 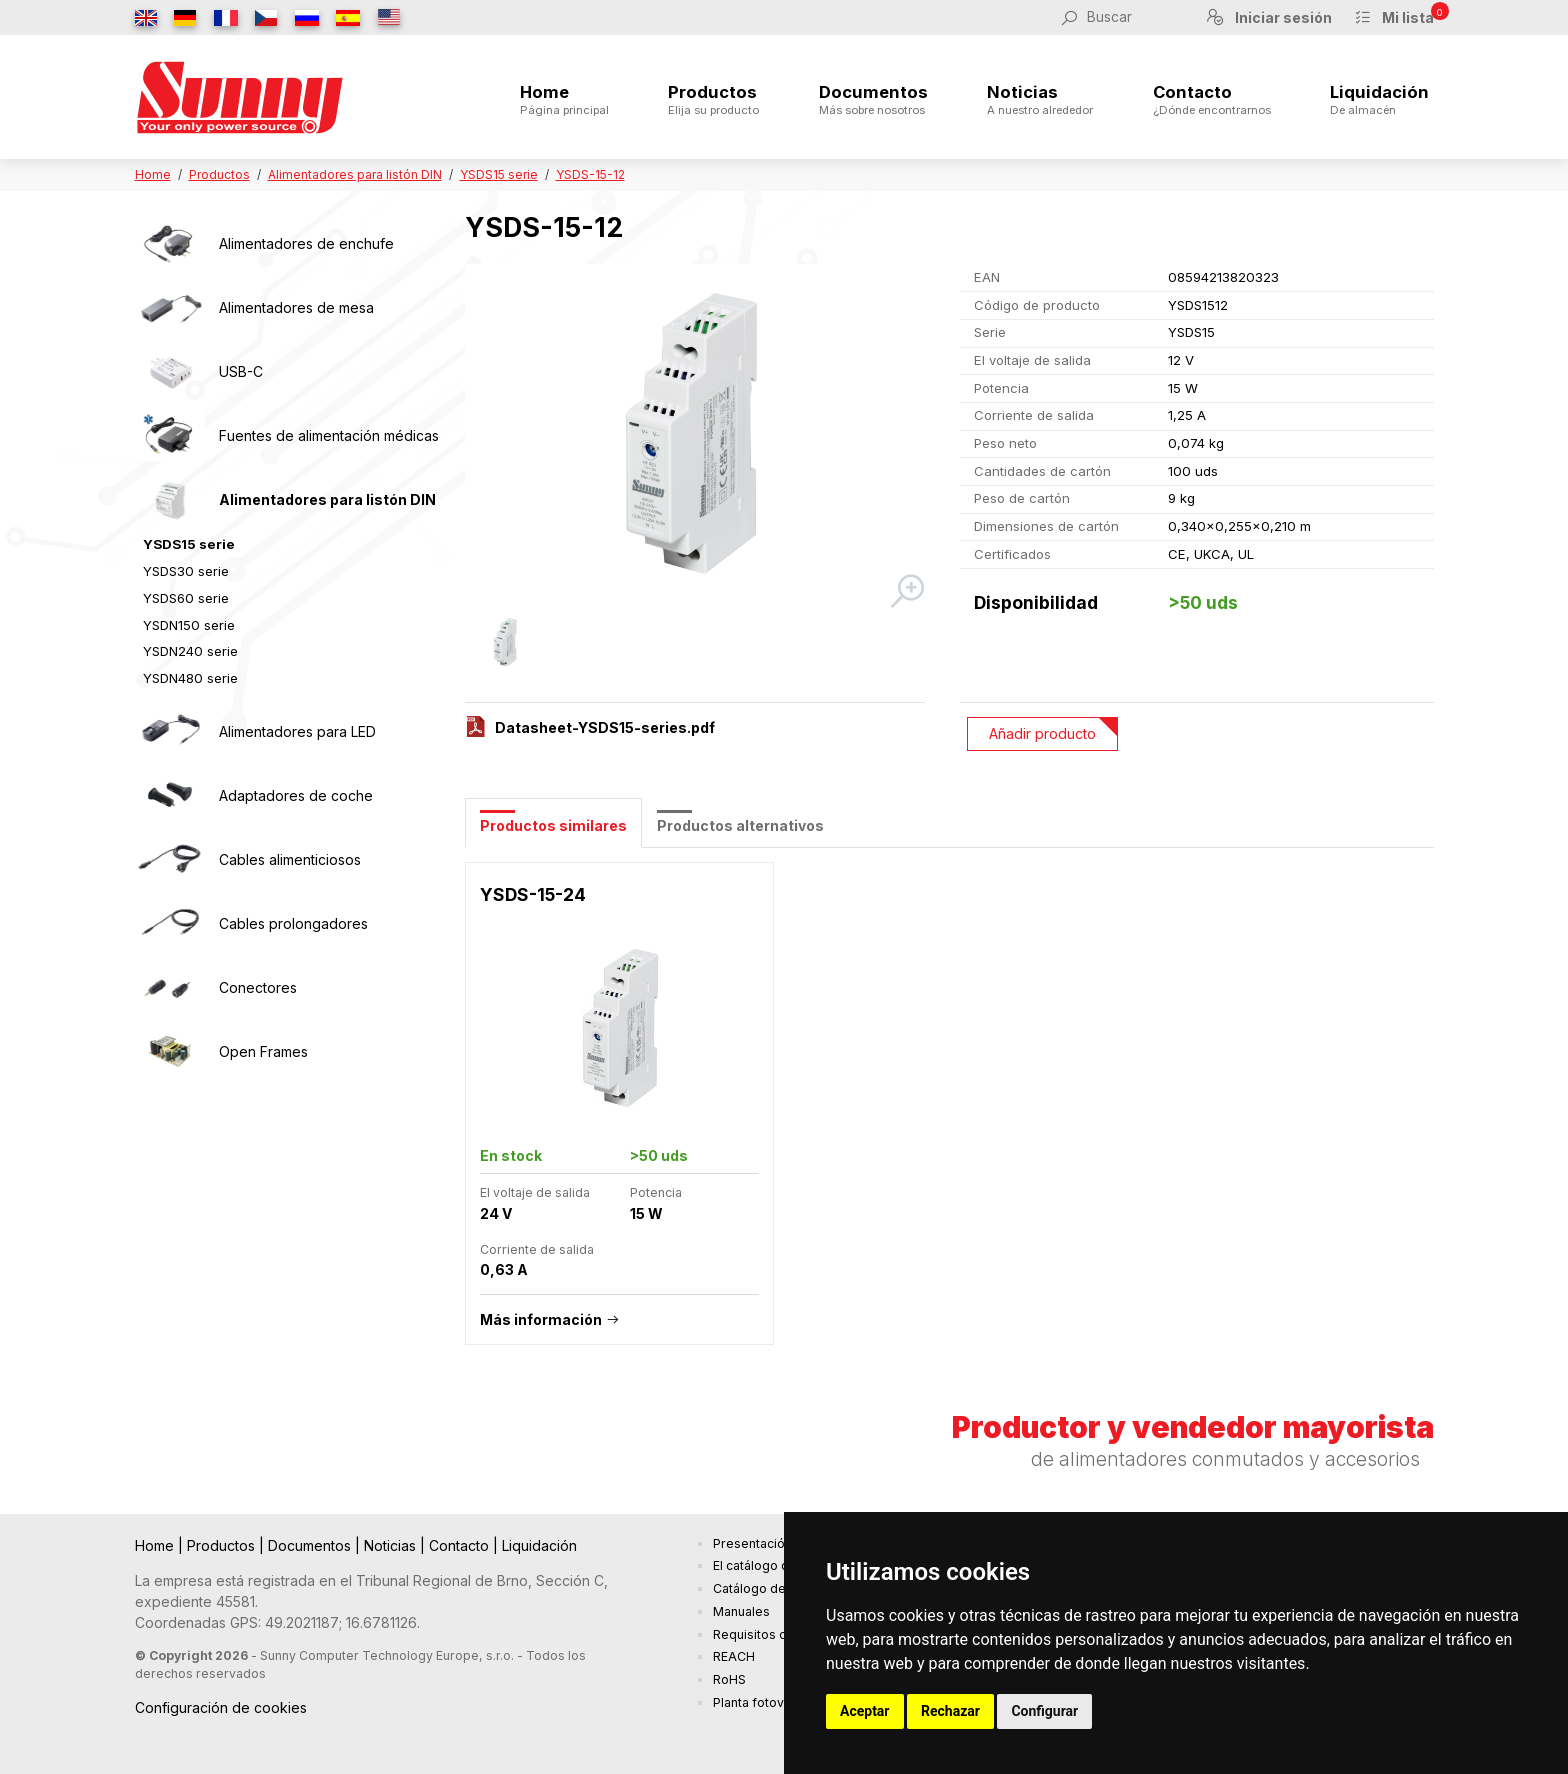 What do you see at coordinates (186, 598) in the screenshot?
I see `YSDS60 serie` at bounding box center [186, 598].